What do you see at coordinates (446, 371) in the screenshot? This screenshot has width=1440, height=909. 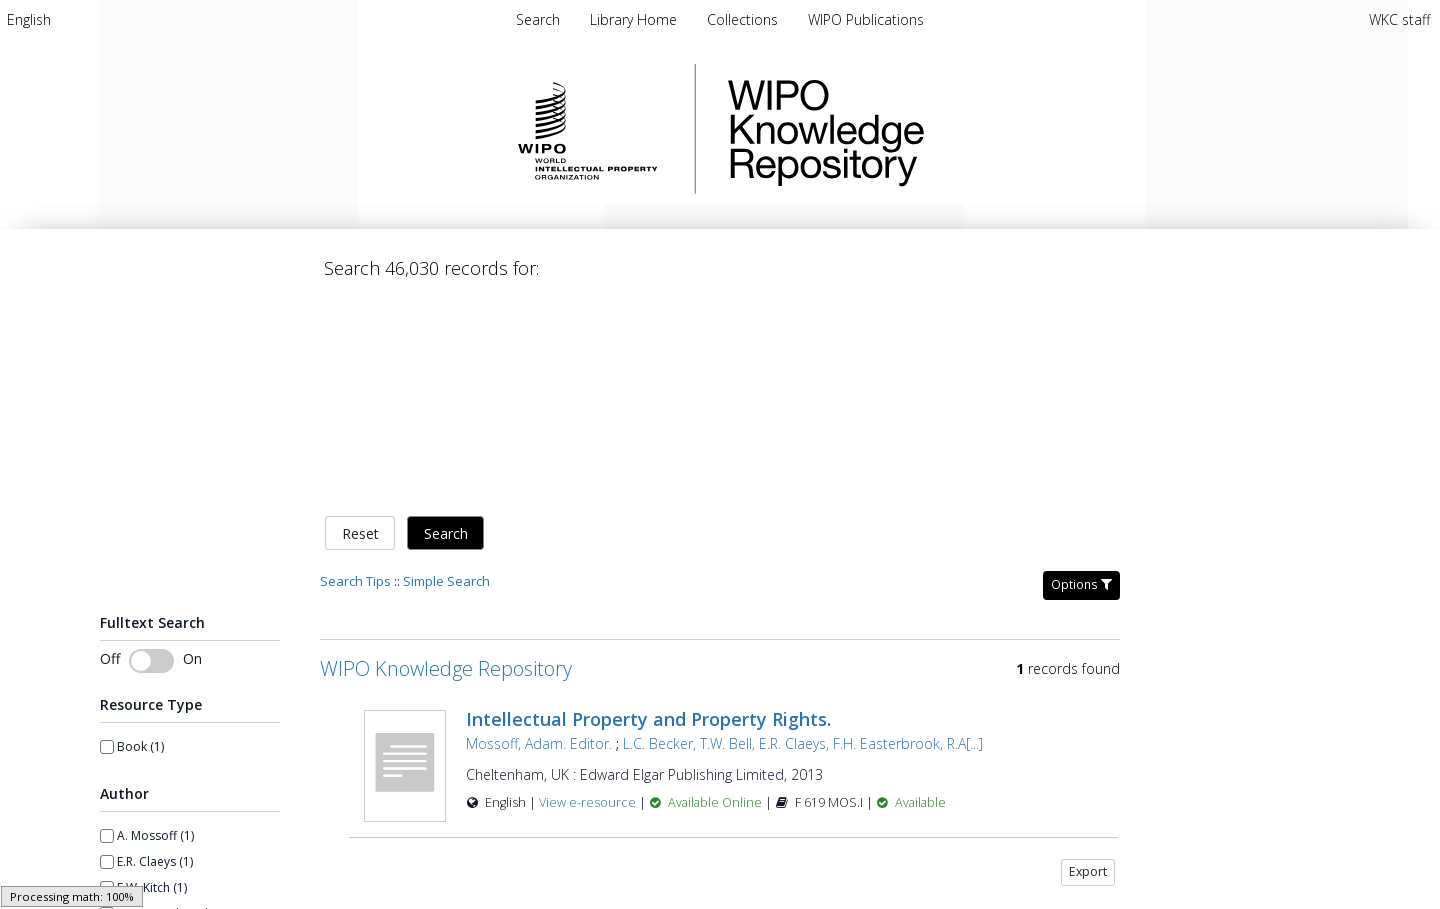 I see `Simple Search` at bounding box center [446, 371].